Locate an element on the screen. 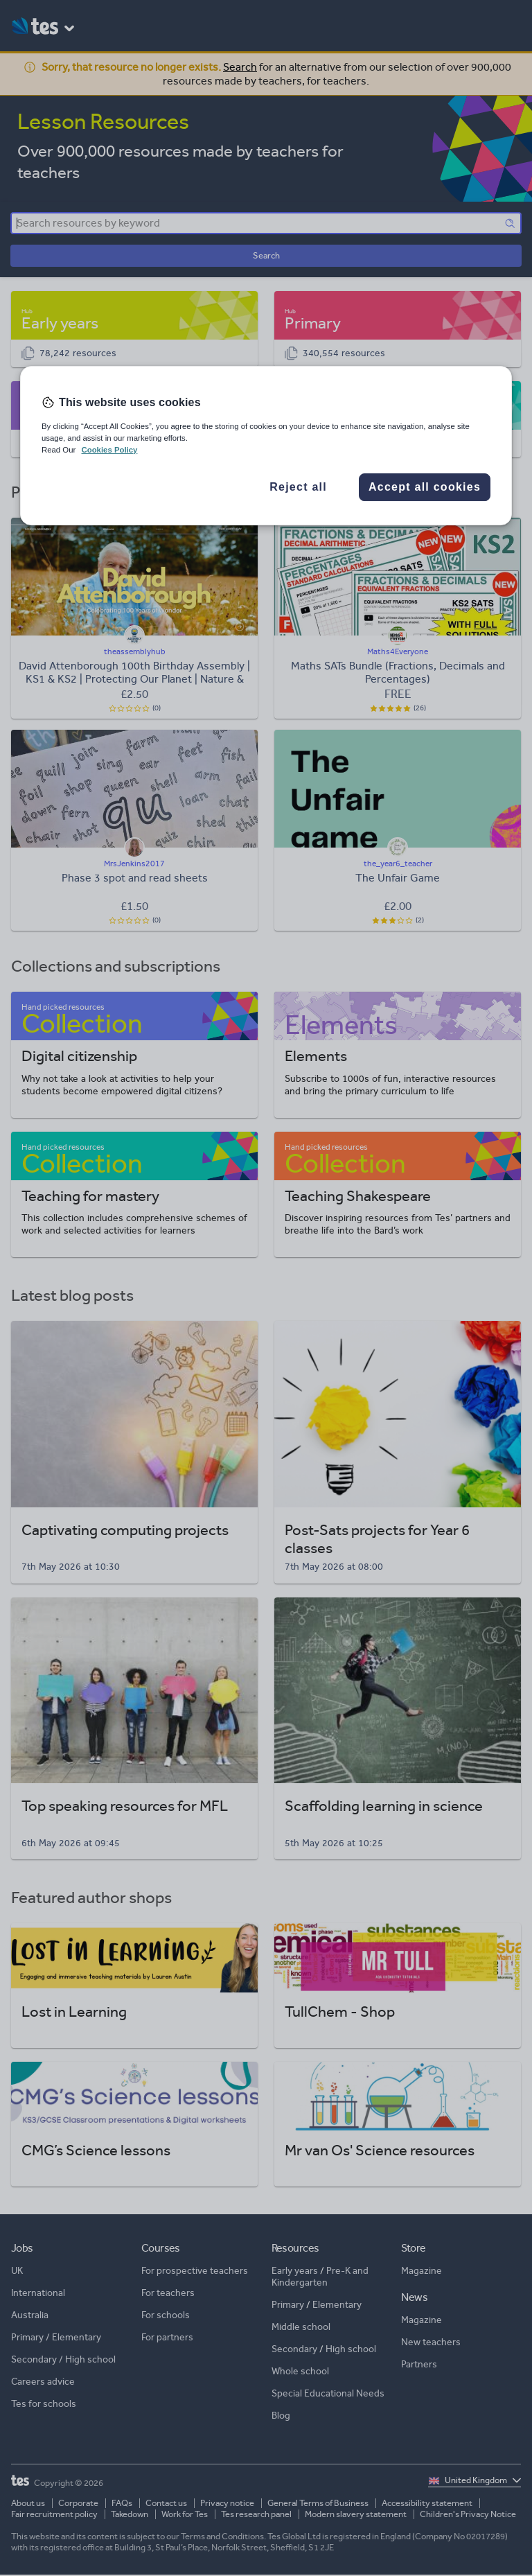 The height and width of the screenshot is (2576, 532). Reject all is located at coordinates (298, 487).